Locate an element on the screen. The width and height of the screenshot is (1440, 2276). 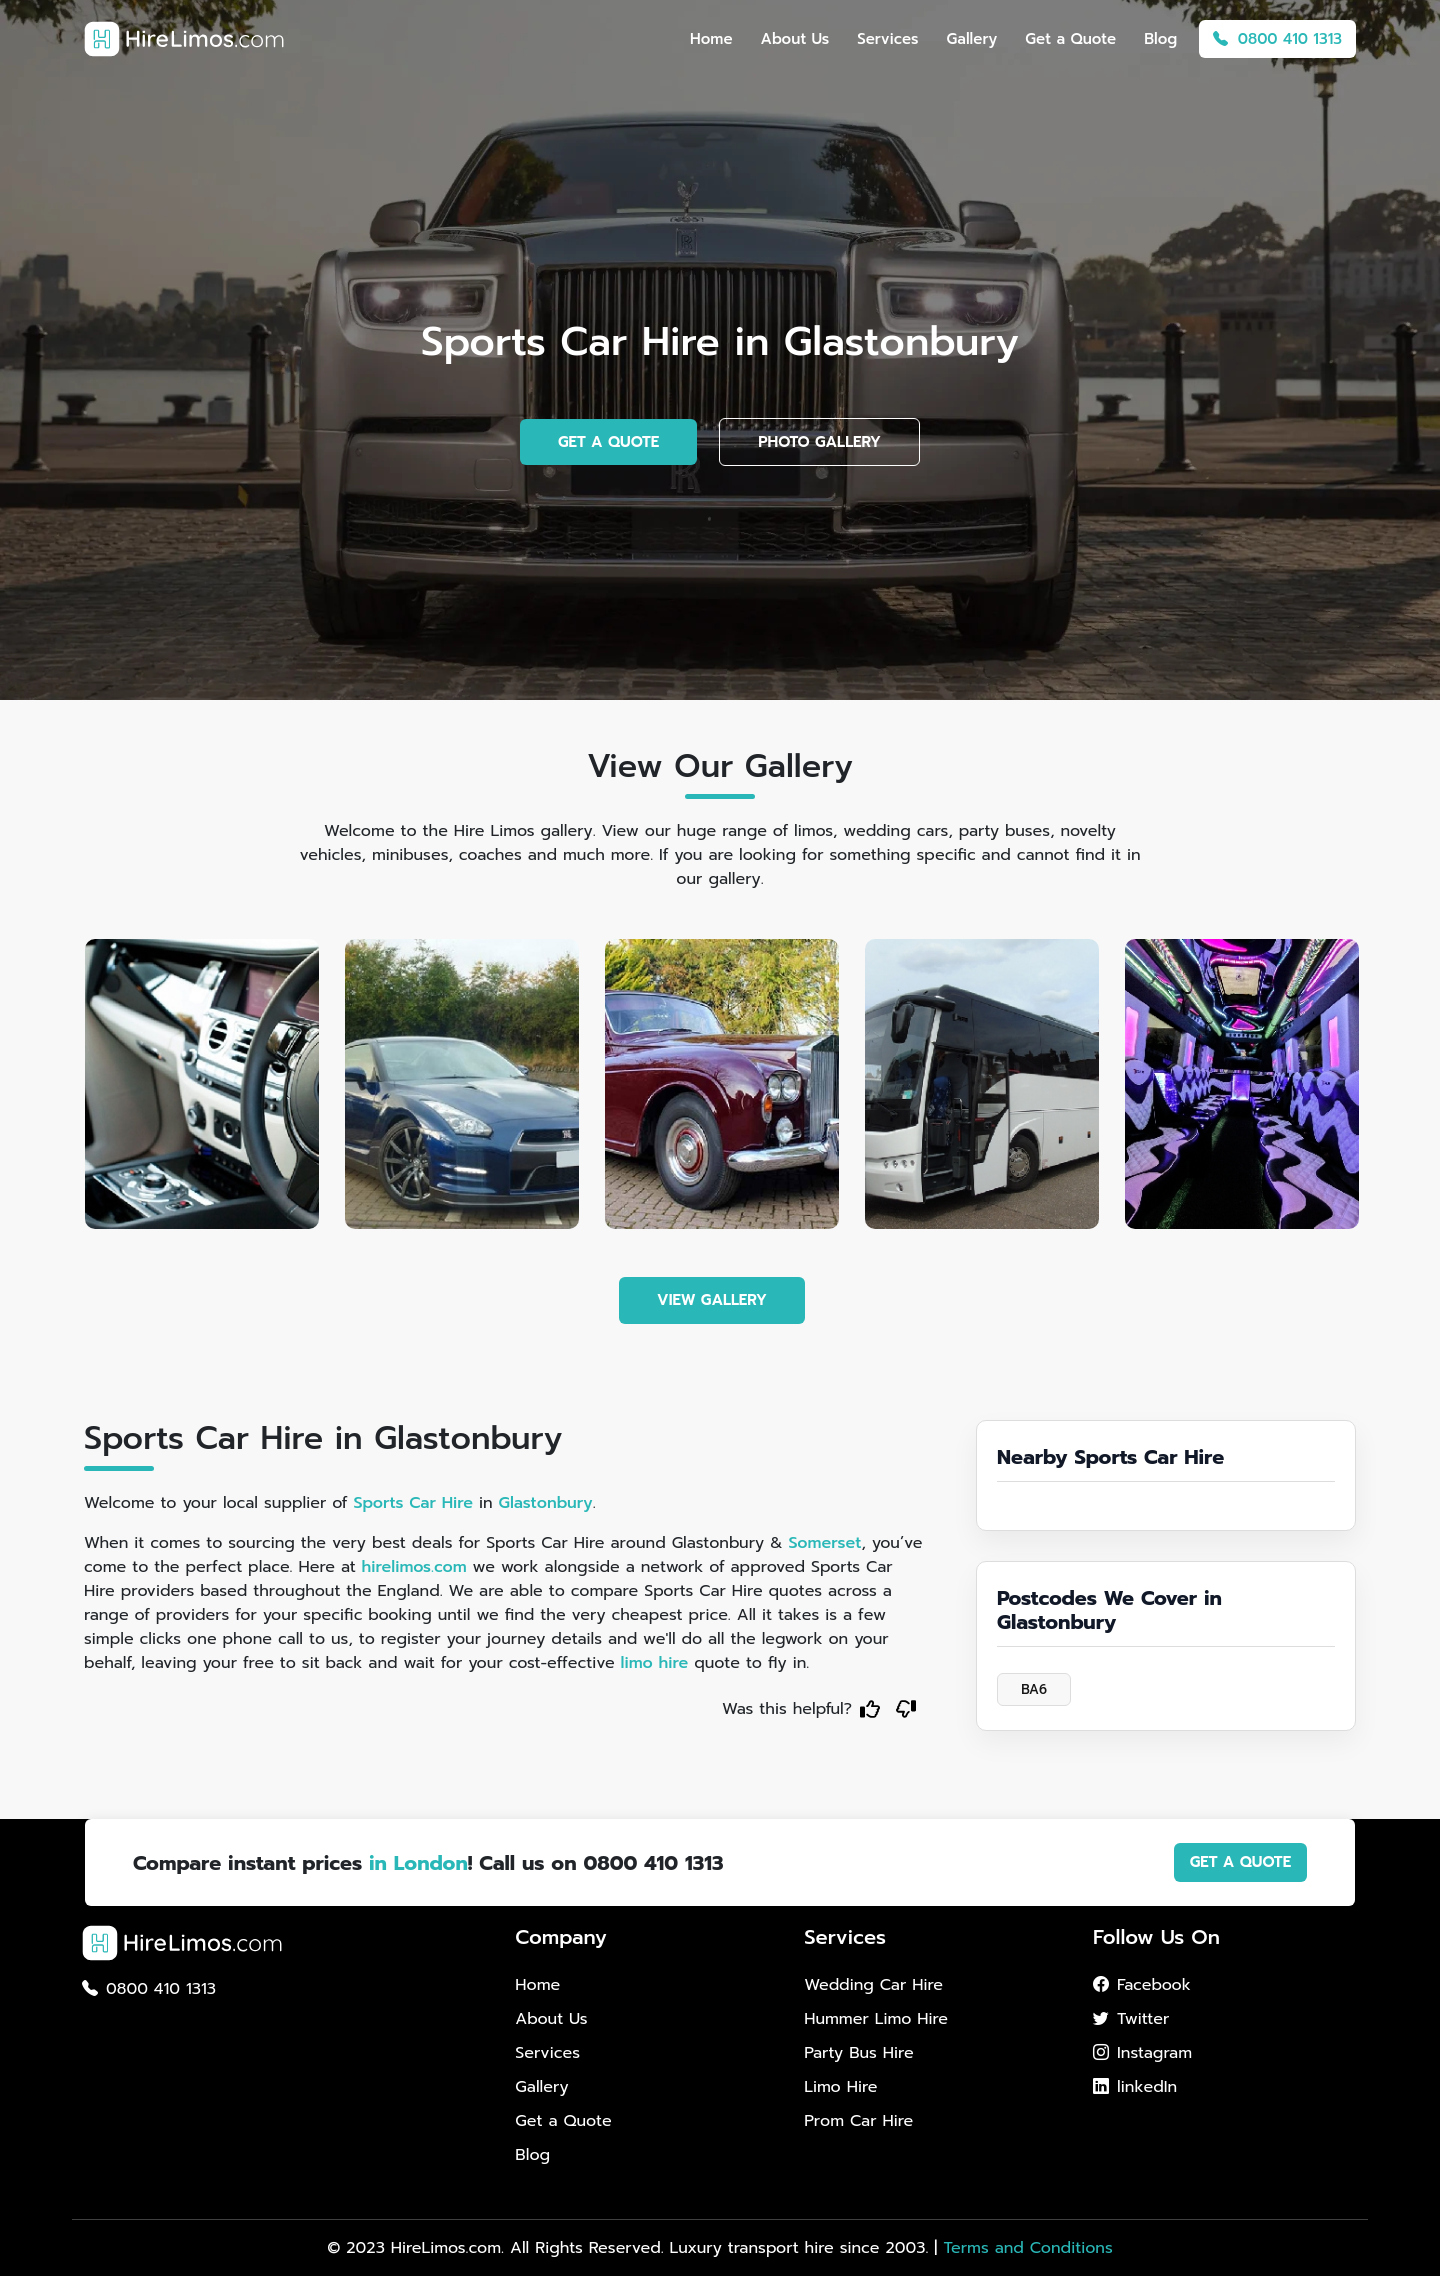
PHOTO GALLERY is located at coordinates (819, 442).